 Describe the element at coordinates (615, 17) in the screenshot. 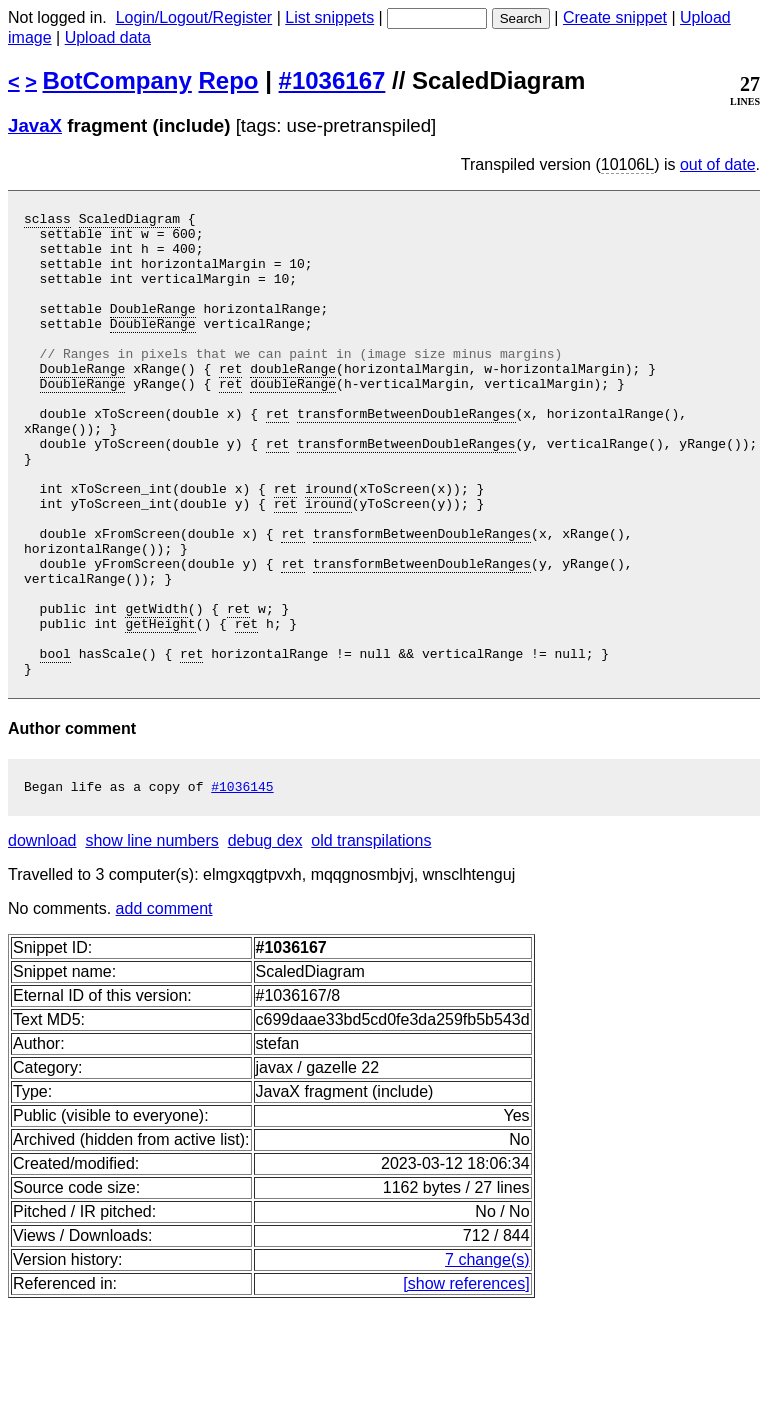

I see `Create snippet` at that location.